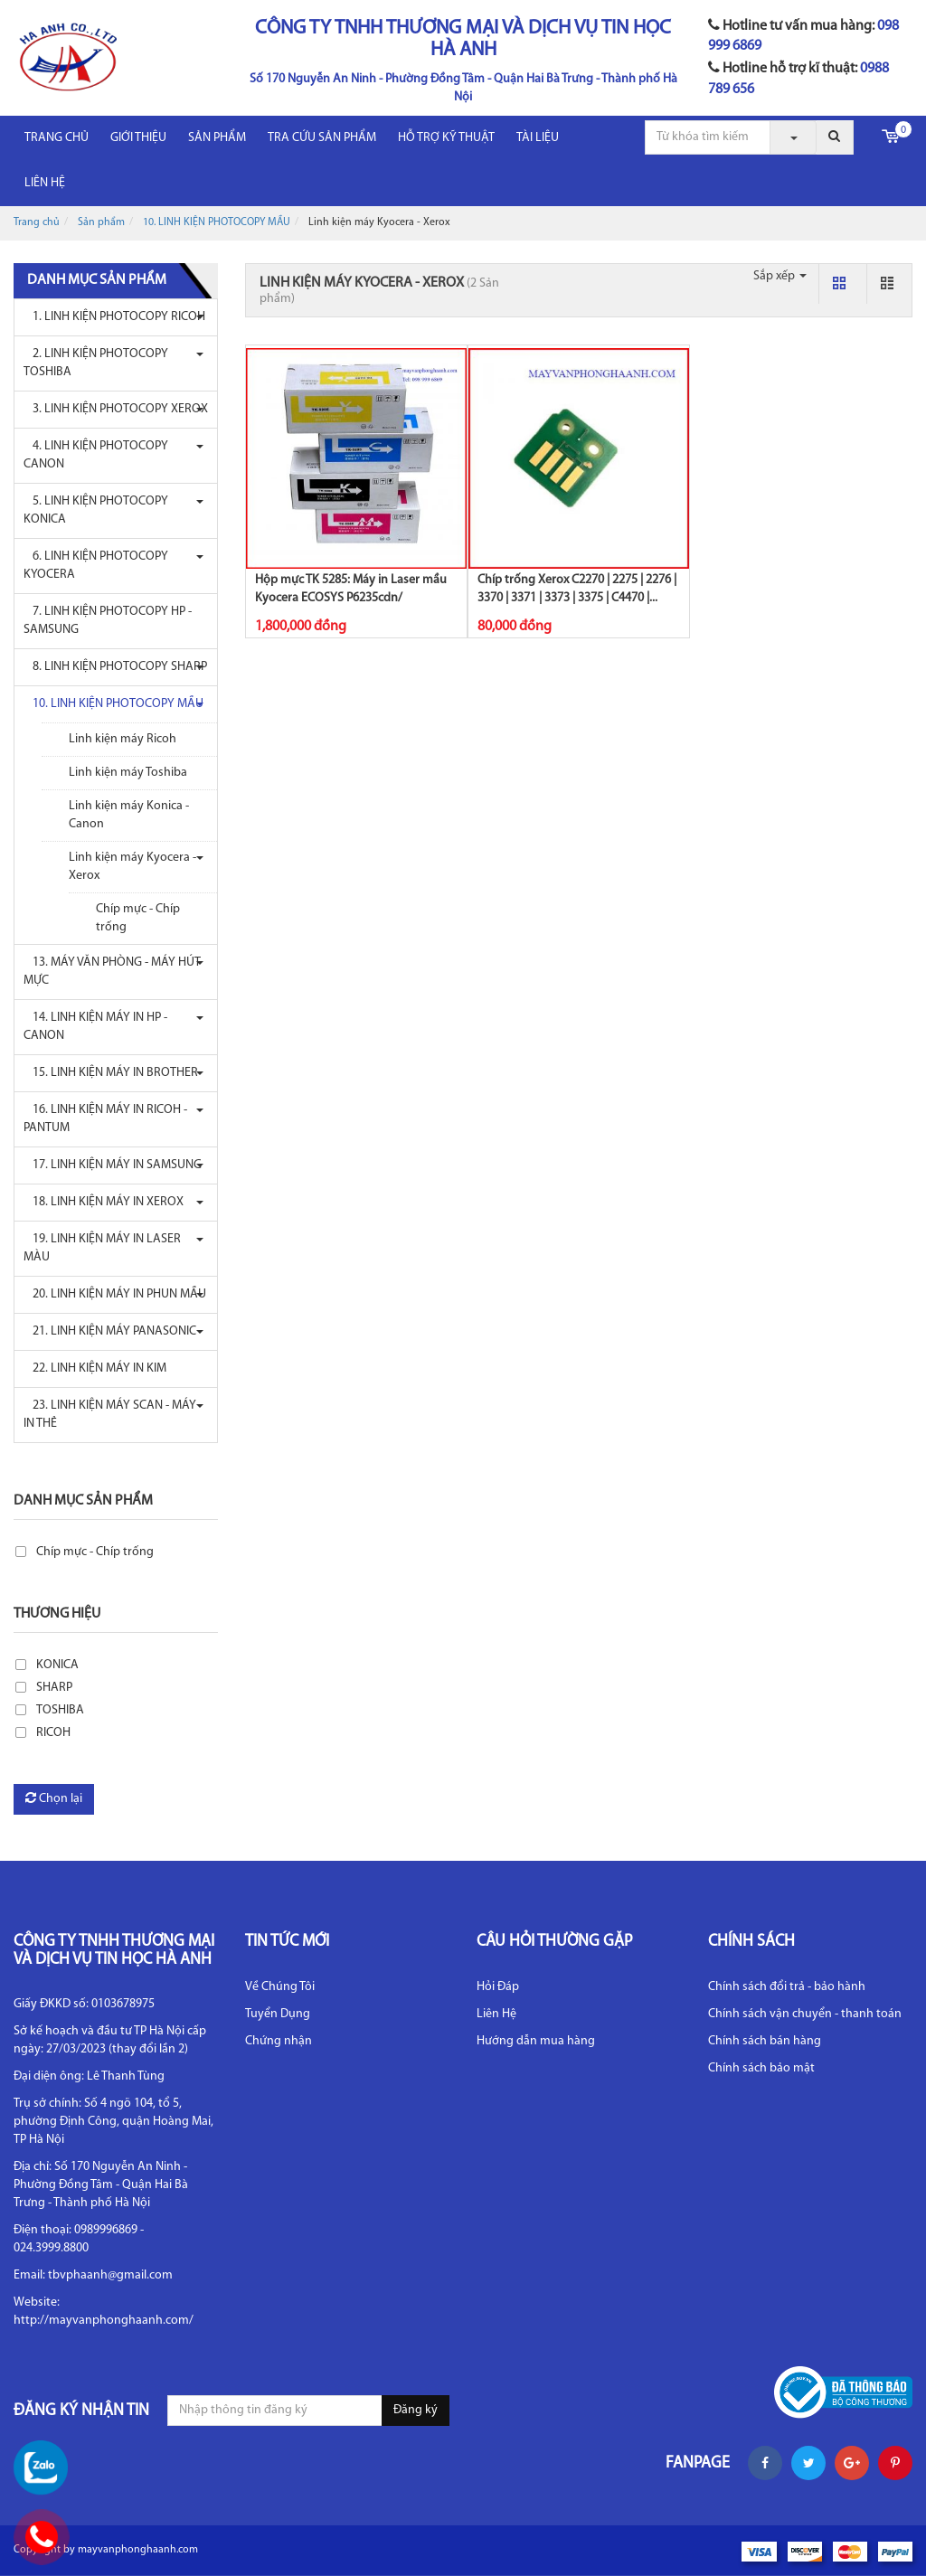 The height and width of the screenshot is (2576, 926). What do you see at coordinates (96, 363) in the screenshot?
I see `2. LINH KIỆN PHOTOCOPY TOSHIBA` at bounding box center [96, 363].